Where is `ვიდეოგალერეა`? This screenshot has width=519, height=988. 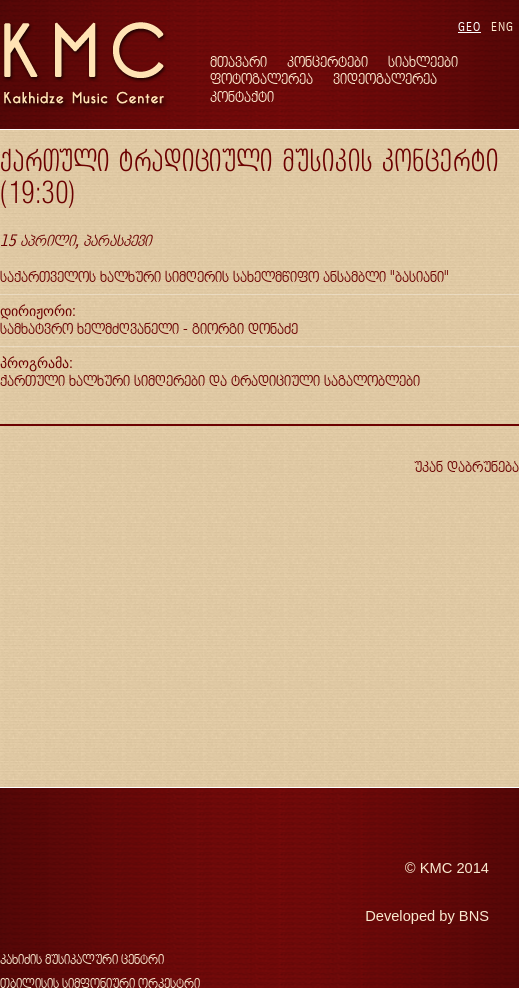 ვიდეოგალერეა is located at coordinates (385, 78).